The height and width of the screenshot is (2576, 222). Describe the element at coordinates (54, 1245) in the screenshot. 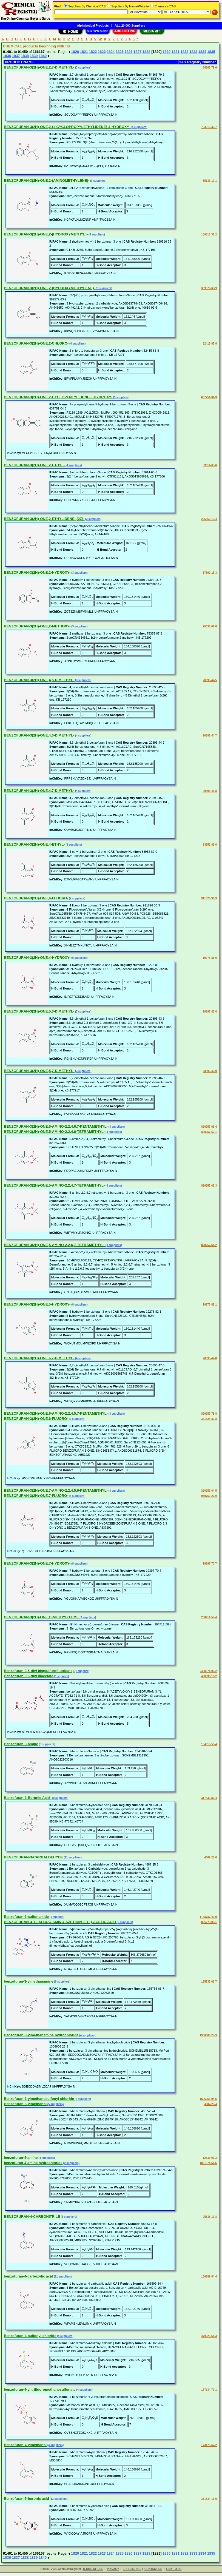

I see `BENZOFURAN-3(2H)-ONE,5-AMINO-2,2,6,7-TETRAMETHYL-` at that location.